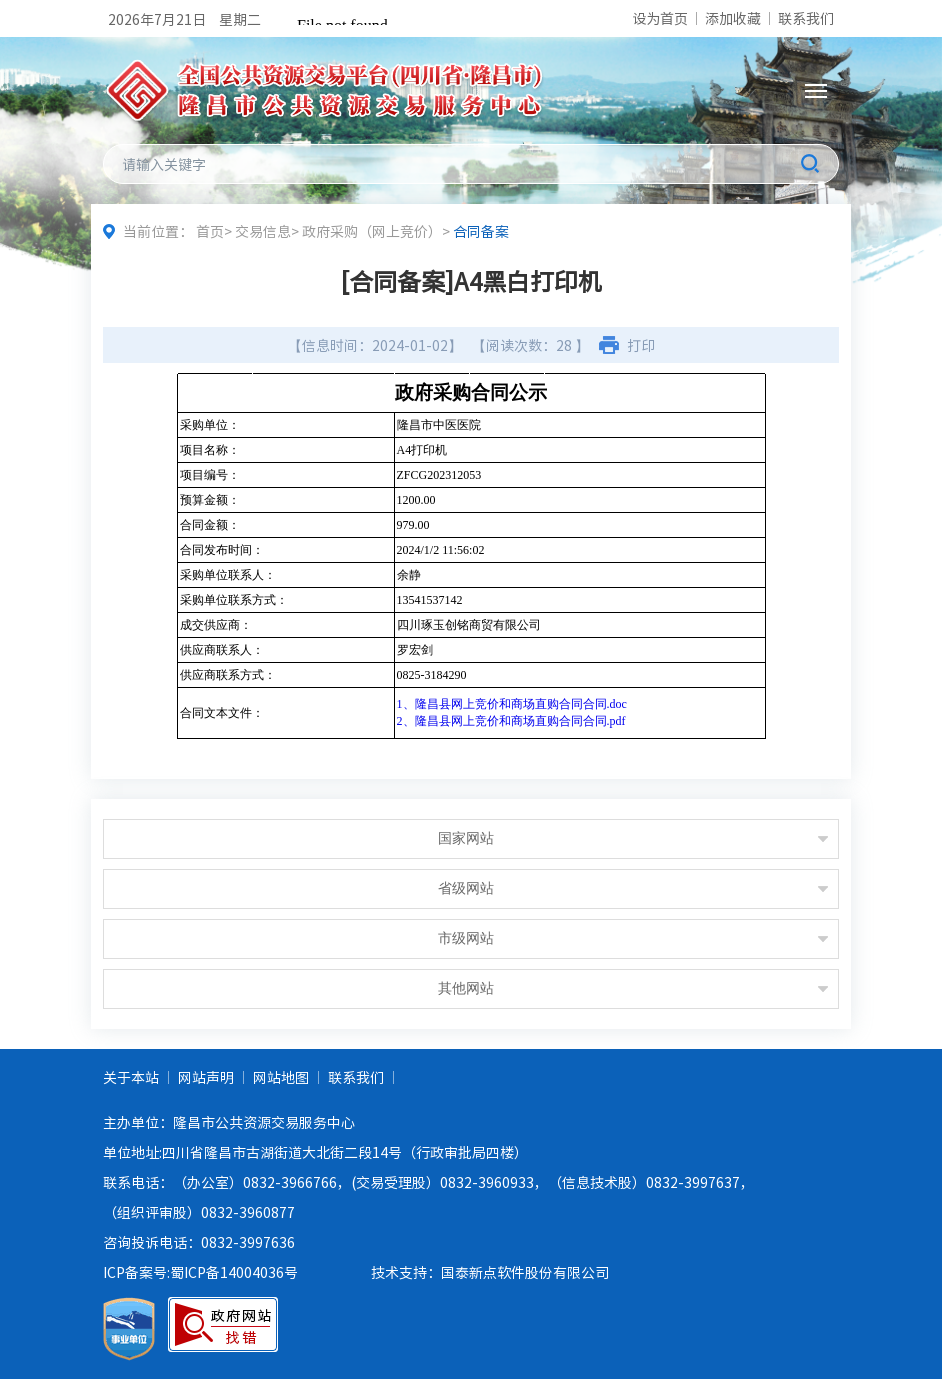  What do you see at coordinates (210, 231) in the screenshot?
I see `首页` at bounding box center [210, 231].